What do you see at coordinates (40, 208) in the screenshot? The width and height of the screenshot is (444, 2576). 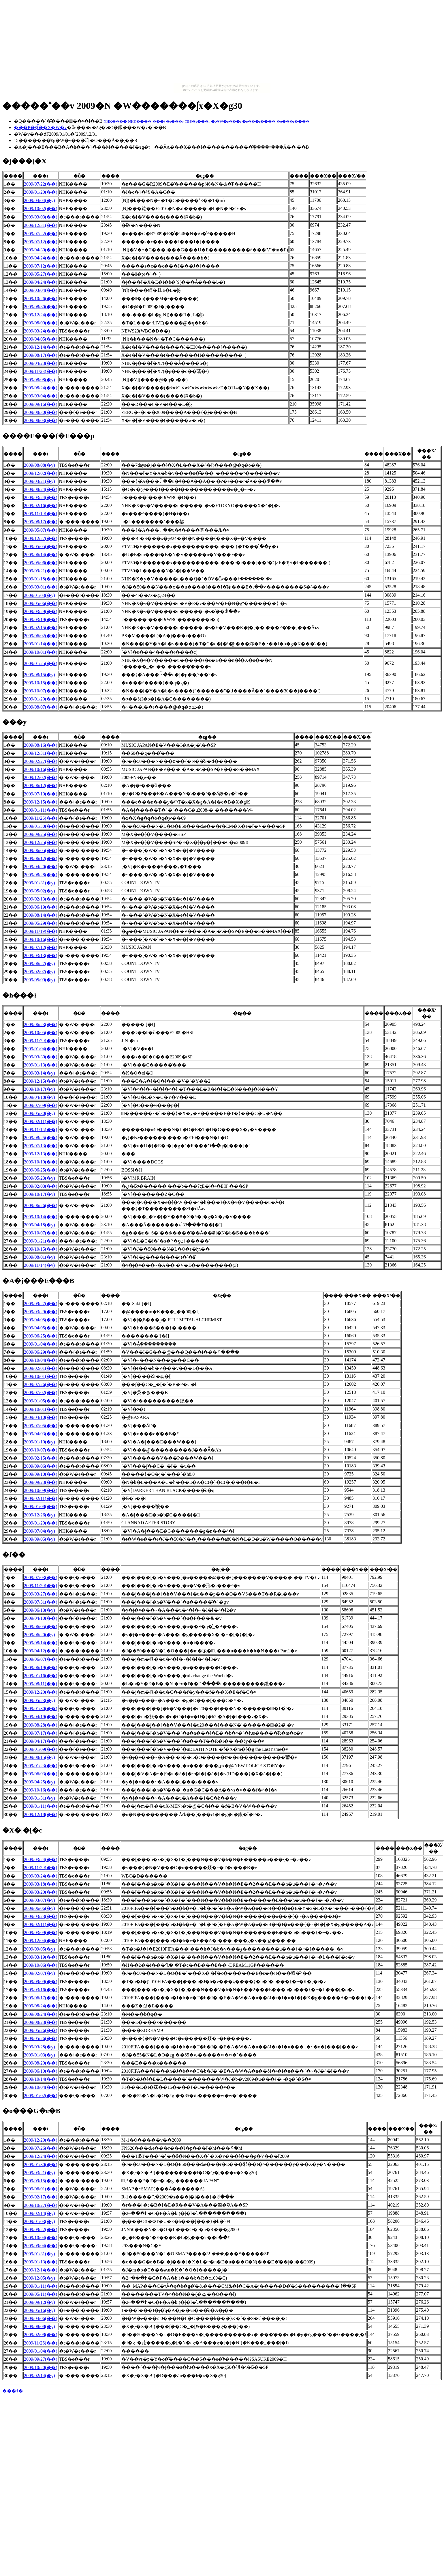 I see `2009/10/02(��)` at bounding box center [40, 208].